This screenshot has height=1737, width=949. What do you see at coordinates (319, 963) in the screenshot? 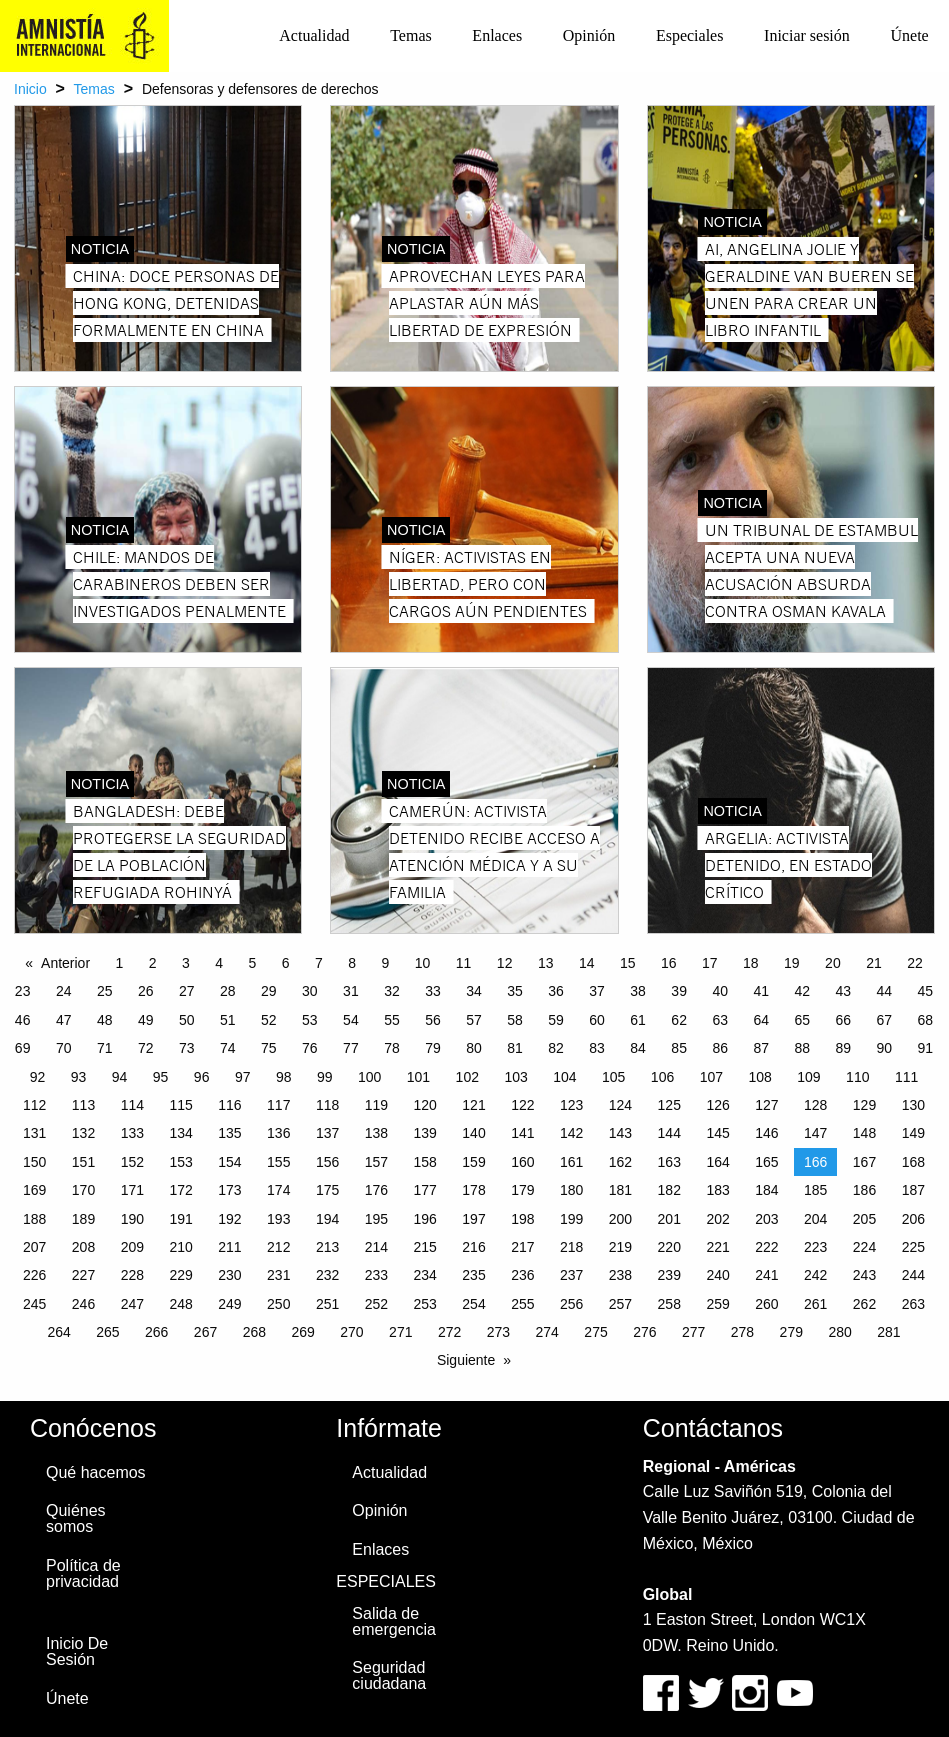
I see `7 [Page 7]` at bounding box center [319, 963].